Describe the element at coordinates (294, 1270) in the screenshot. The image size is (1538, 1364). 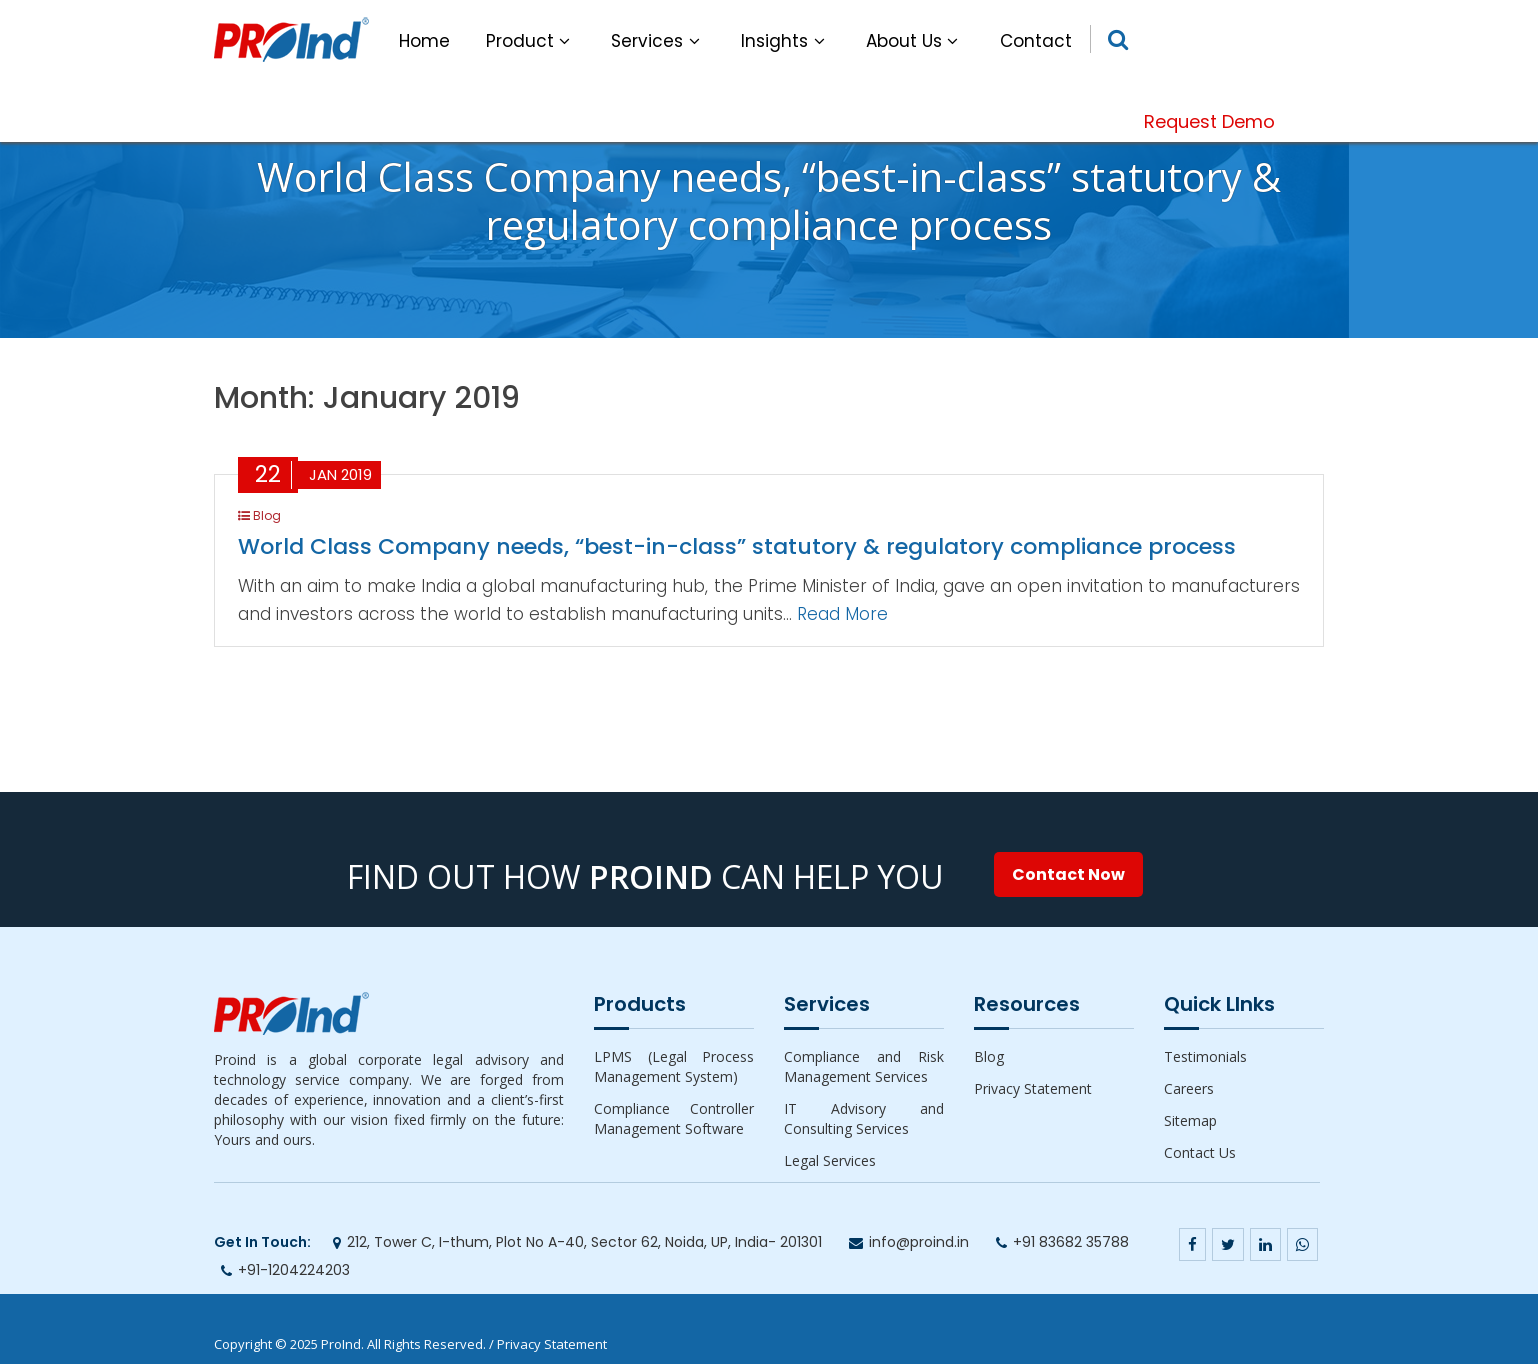
I see `+91-1204224203` at that location.